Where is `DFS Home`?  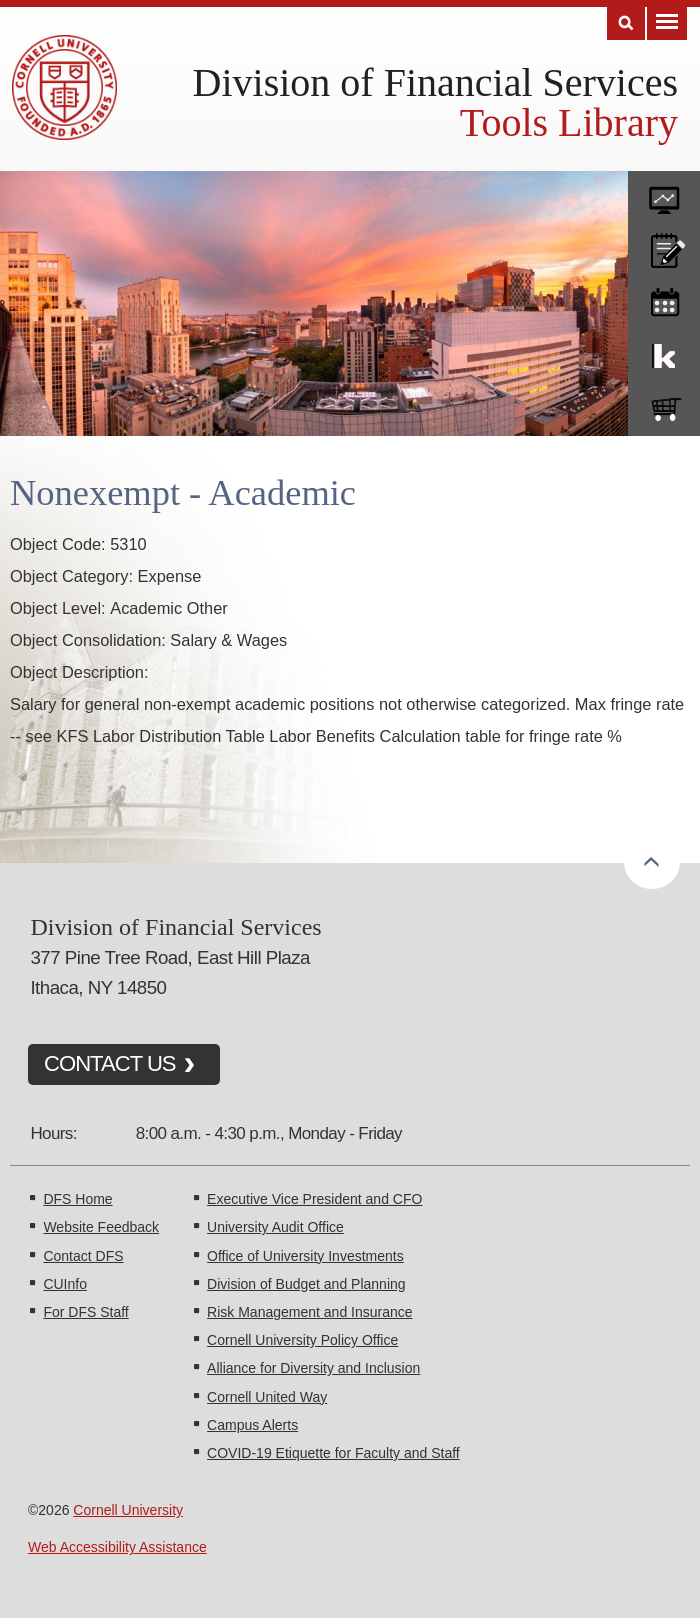 DFS Home is located at coordinates (77, 1199).